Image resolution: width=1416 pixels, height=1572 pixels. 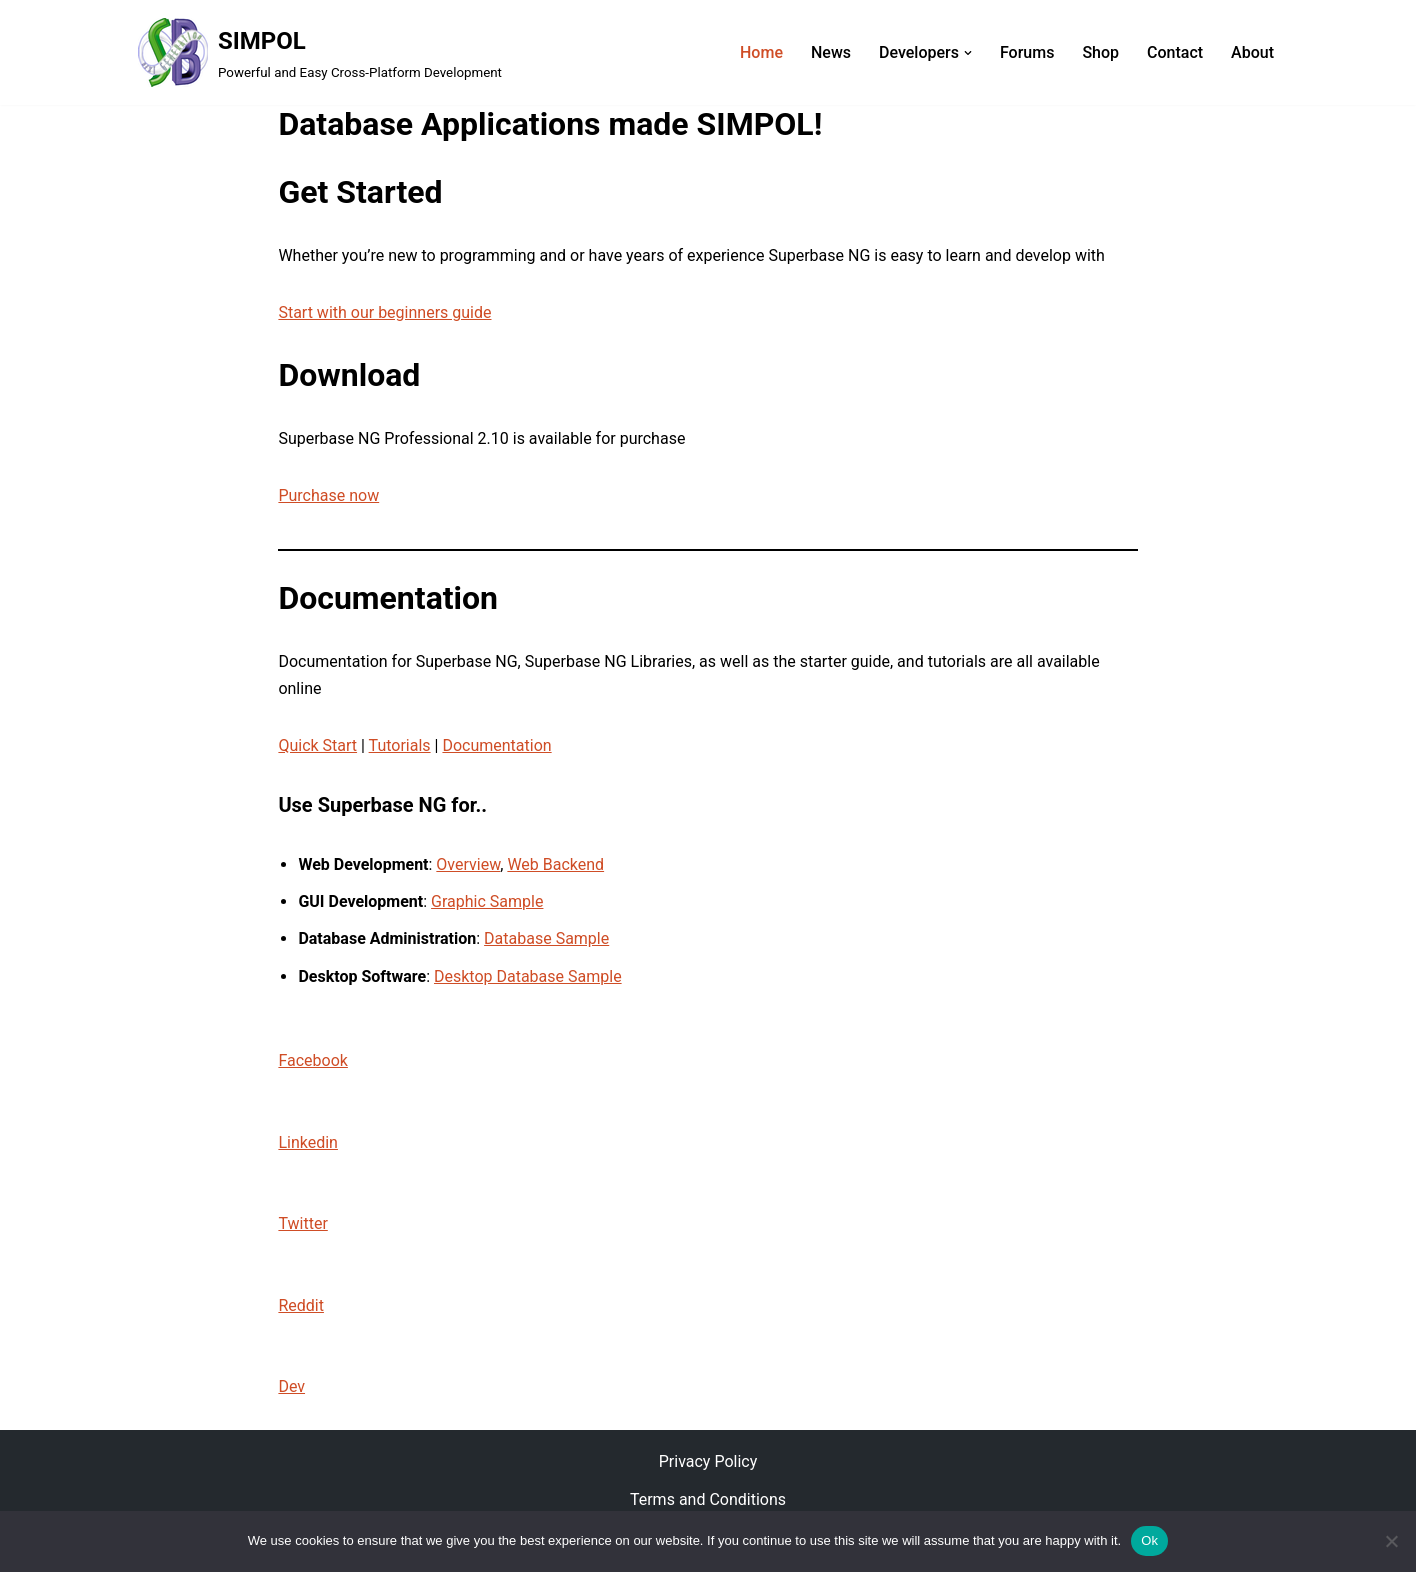 I want to click on About, so click(x=1252, y=52).